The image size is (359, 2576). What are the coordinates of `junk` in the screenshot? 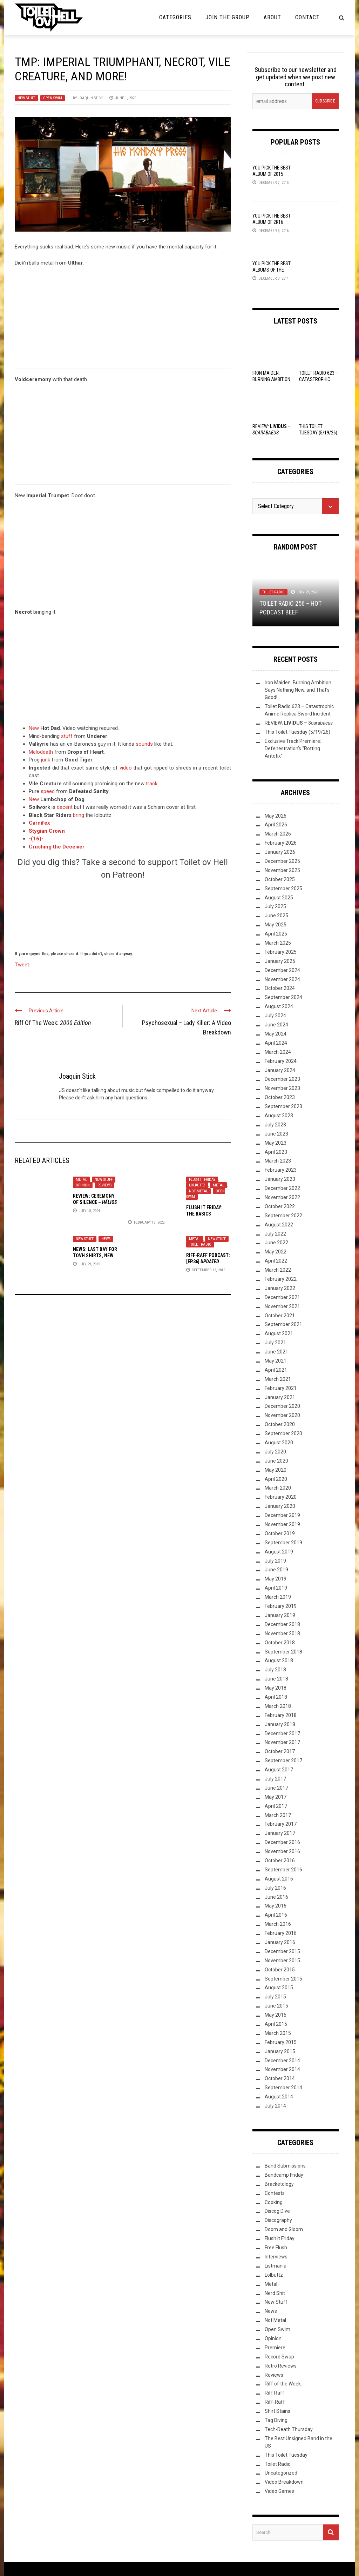 It's located at (45, 760).